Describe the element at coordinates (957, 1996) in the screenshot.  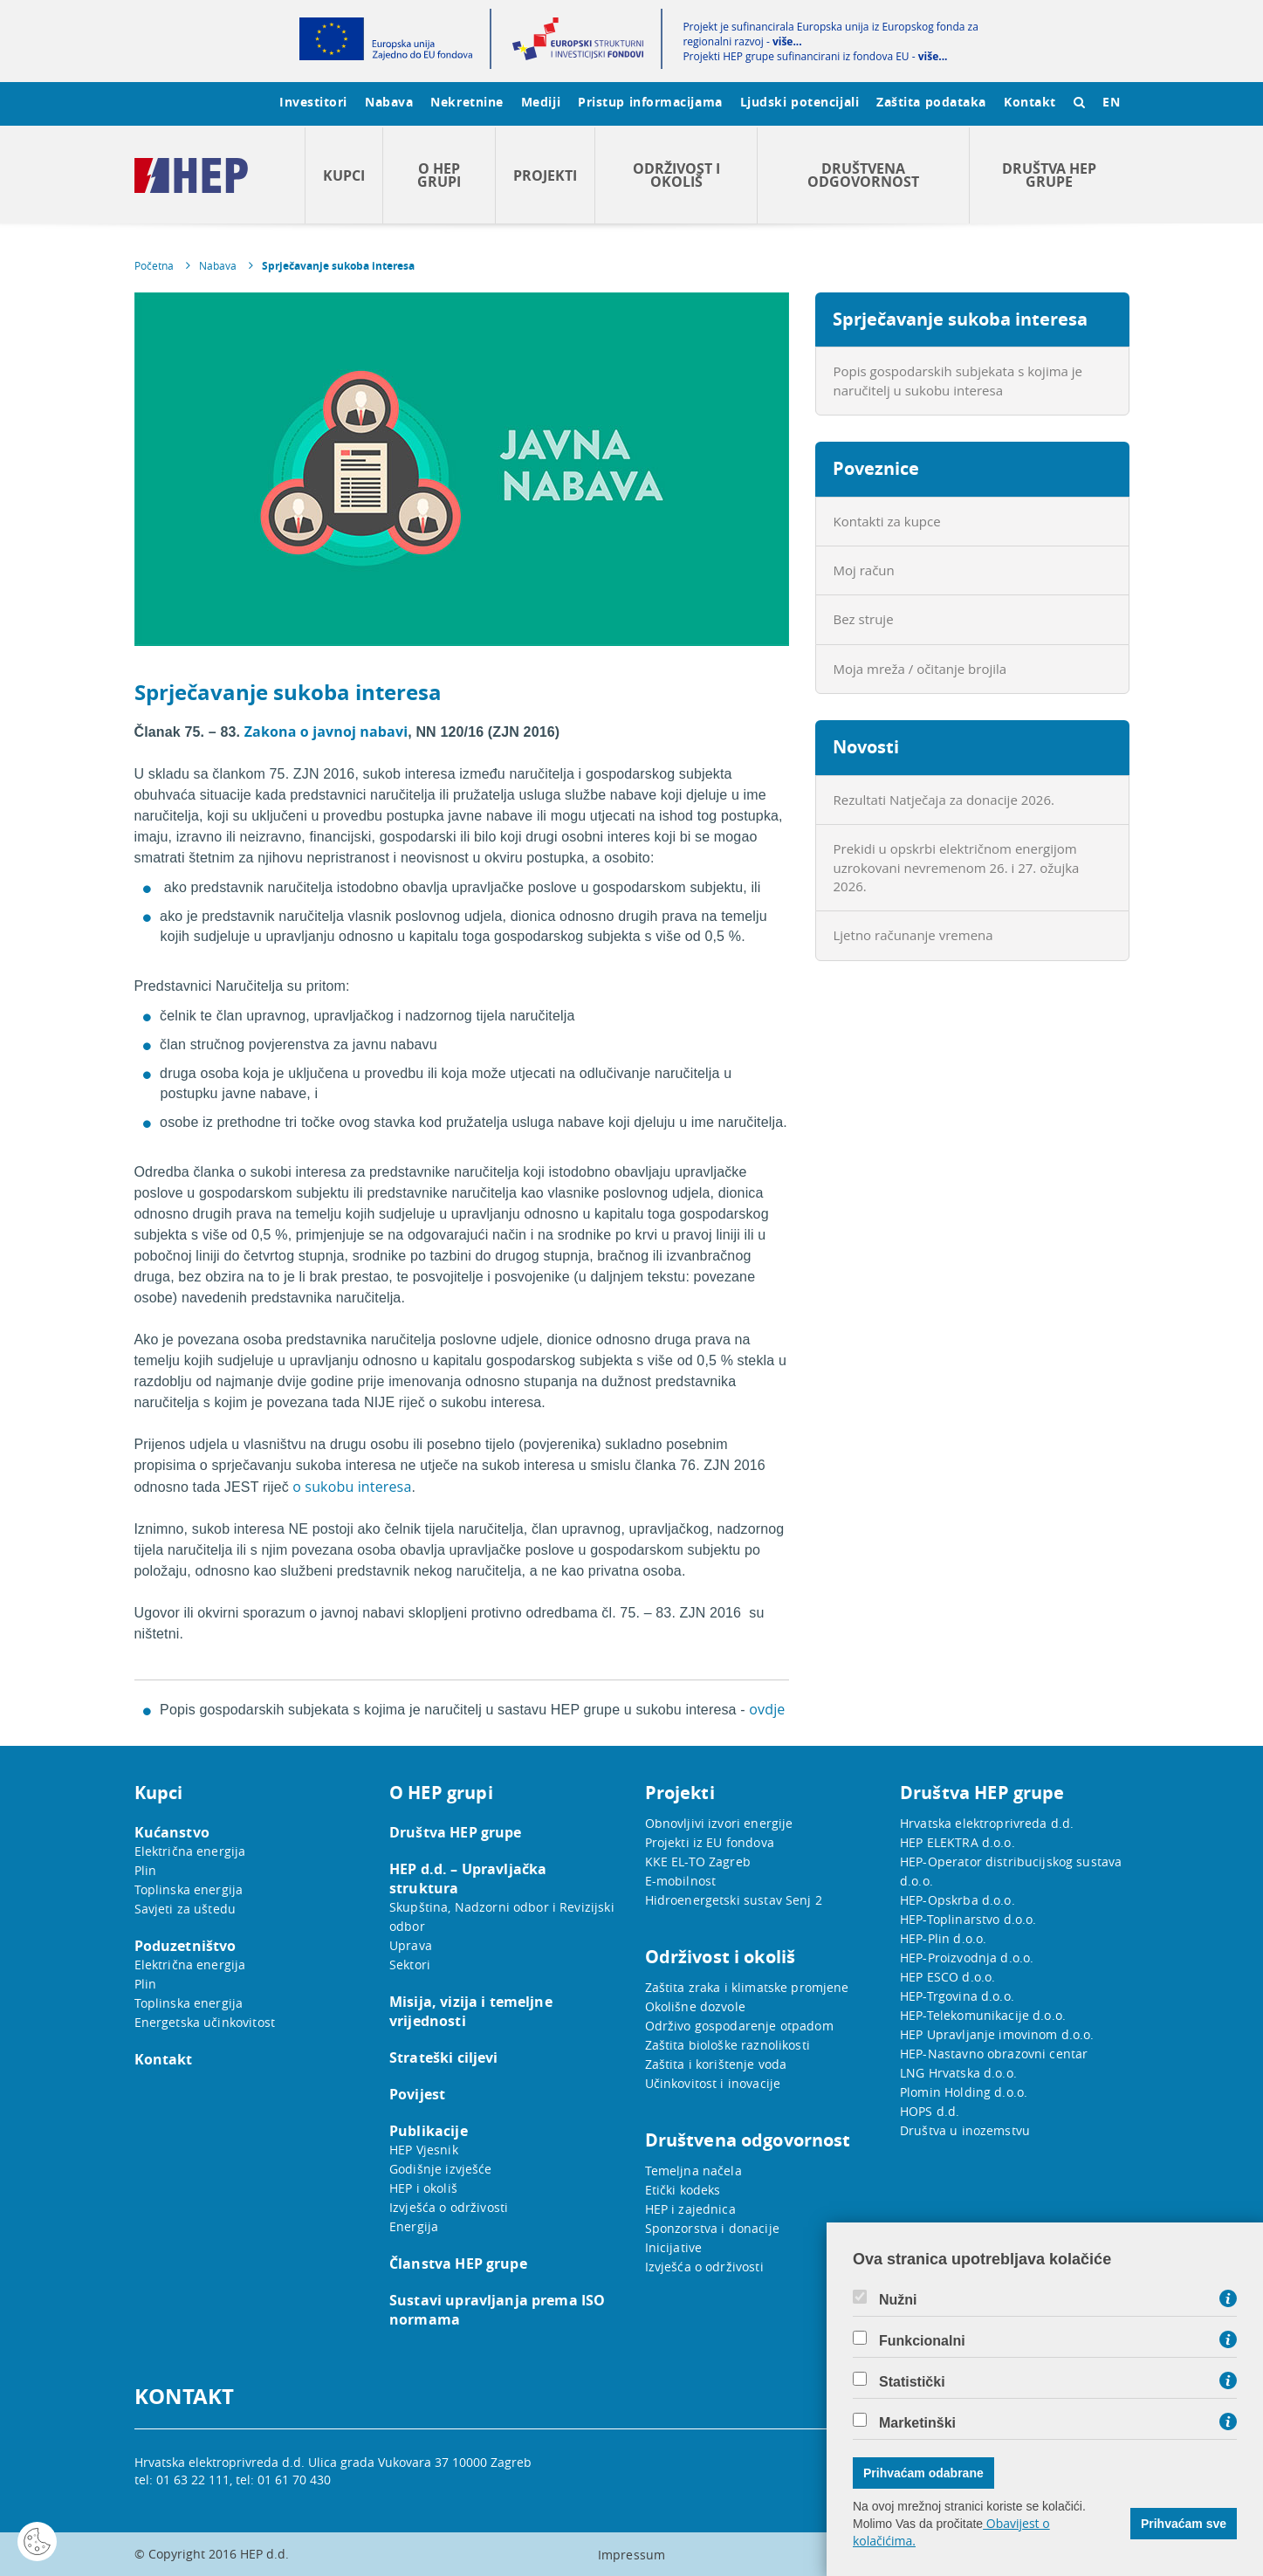
I see `HEP-Trgovina d.o.o.` at that location.